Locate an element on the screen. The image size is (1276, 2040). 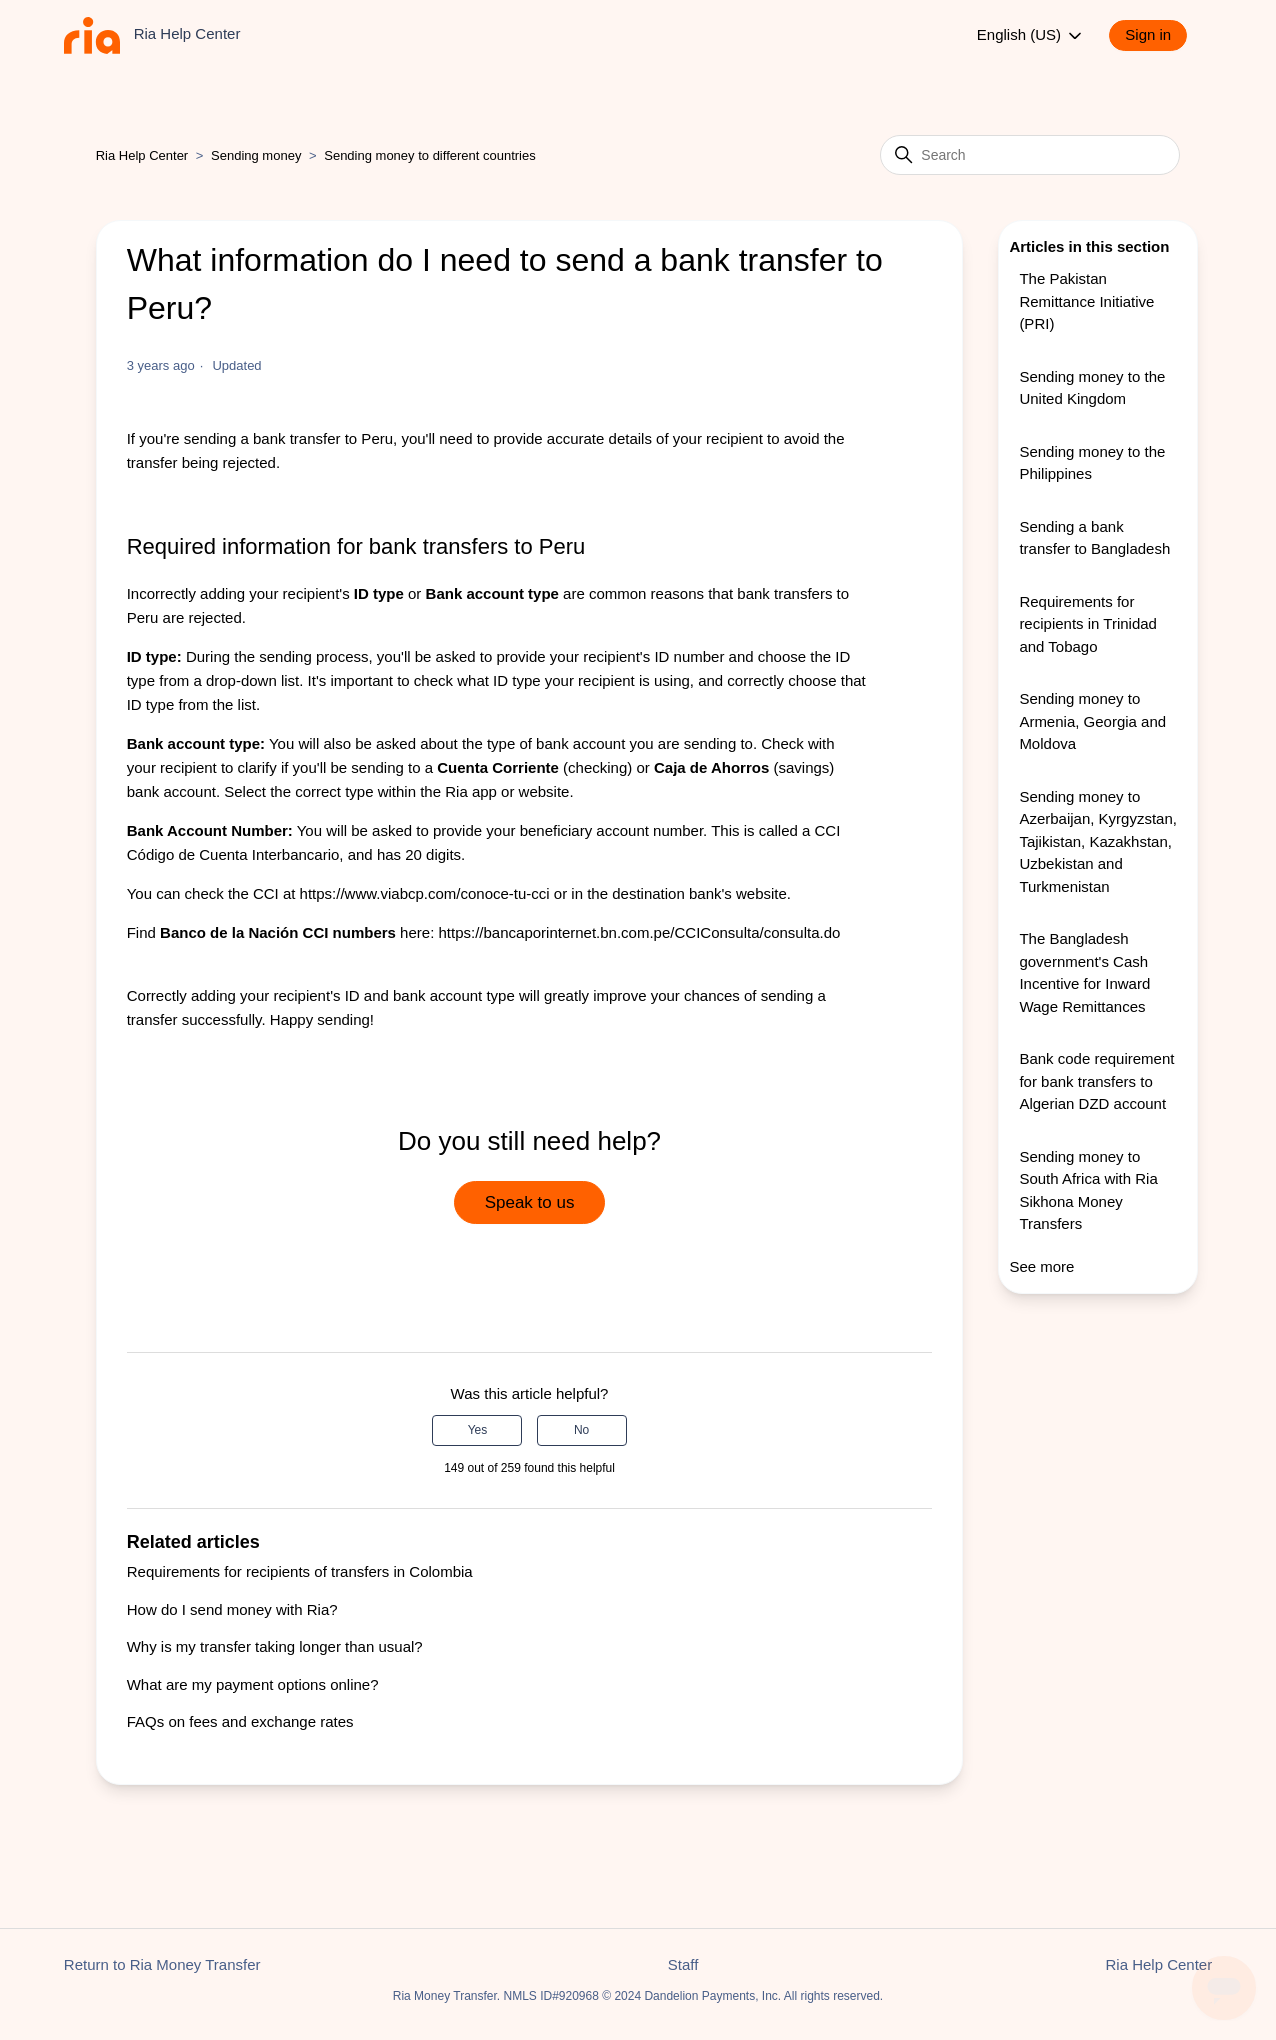
https://www.viabcp.com/conoce-tu-cci is located at coordinates (425, 893).